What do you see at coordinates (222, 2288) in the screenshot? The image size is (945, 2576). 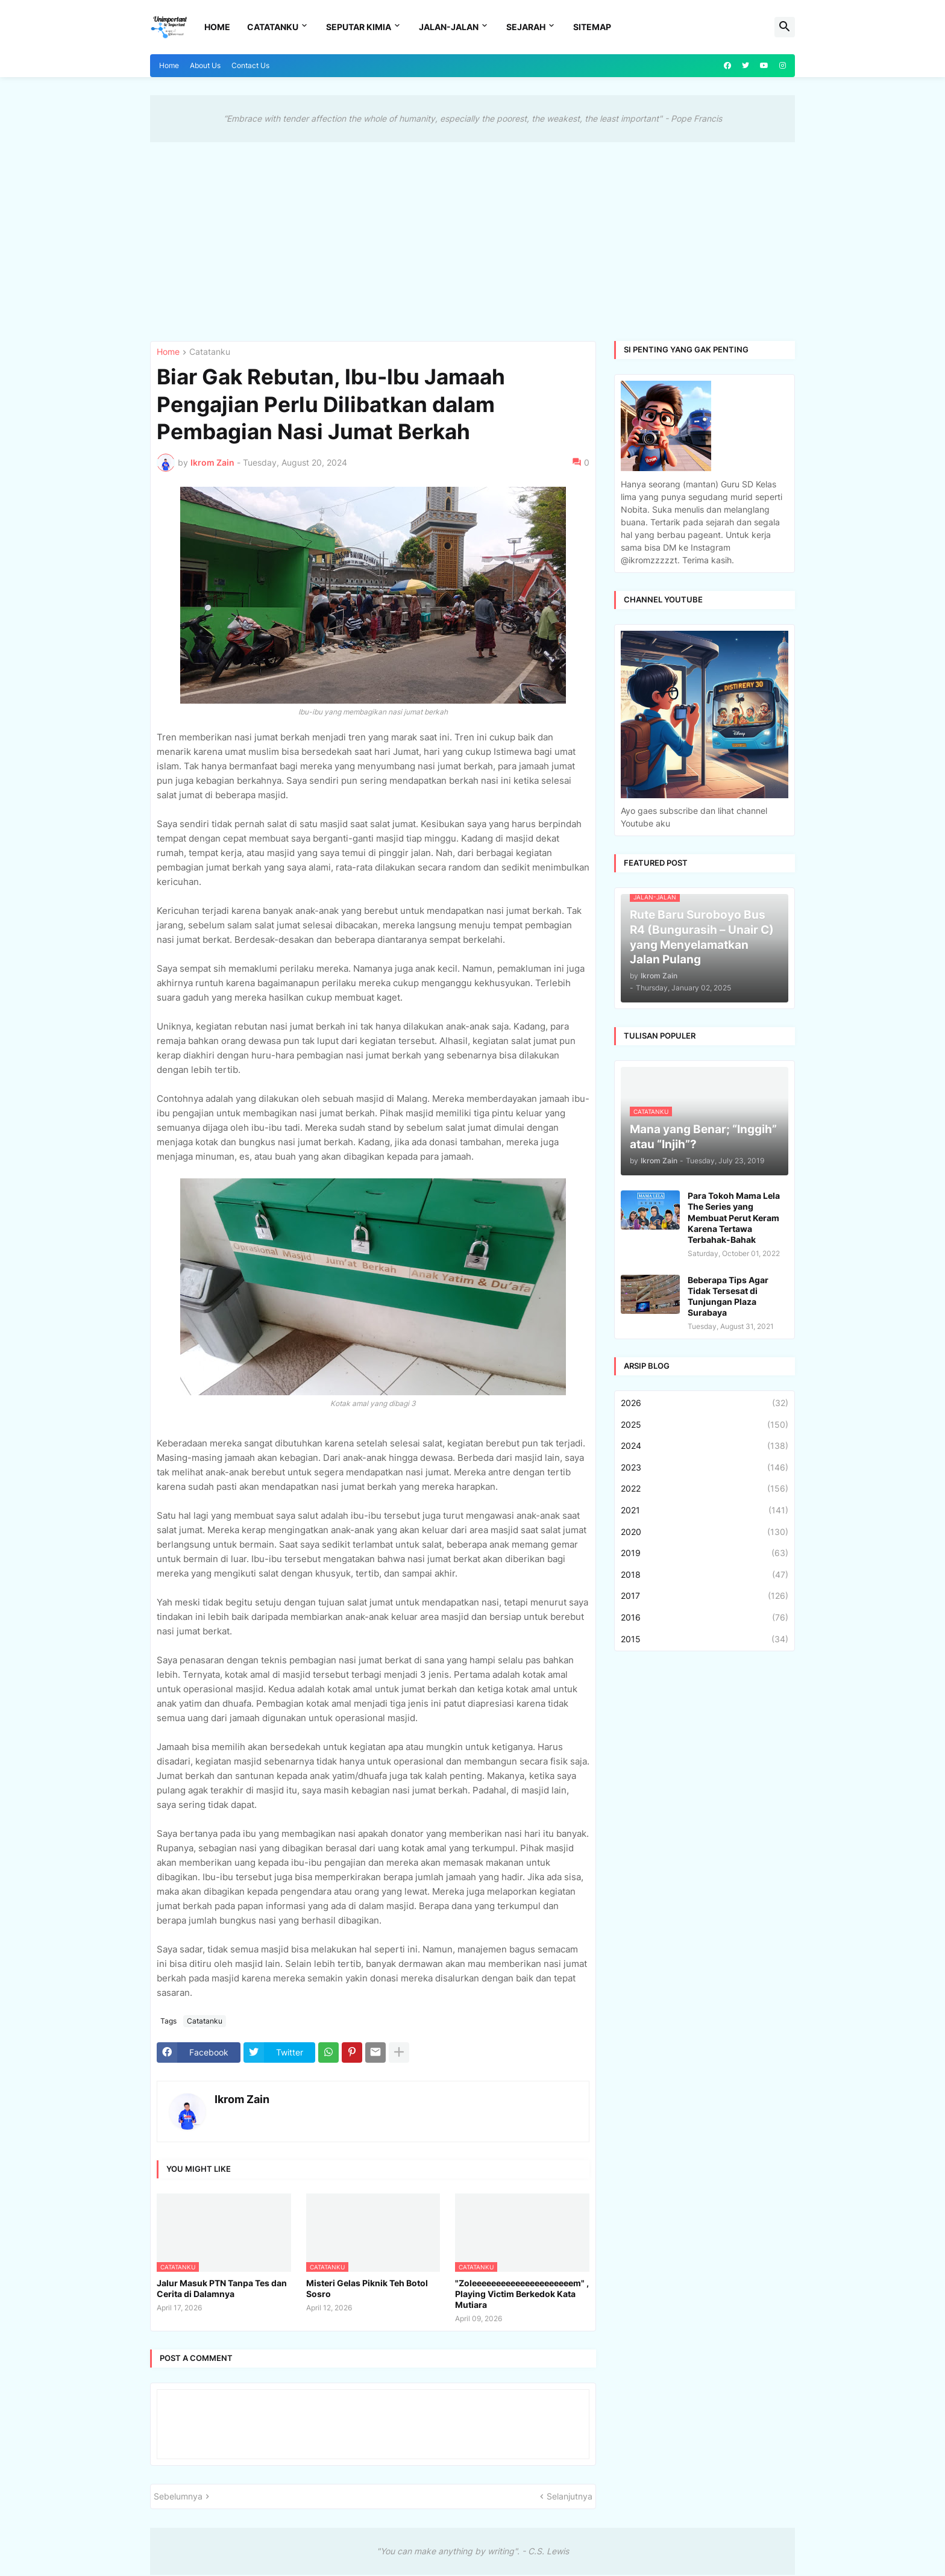 I see `Jalur Masuk PTN Tanpa Tes dan Cerita di Dalamnya` at bounding box center [222, 2288].